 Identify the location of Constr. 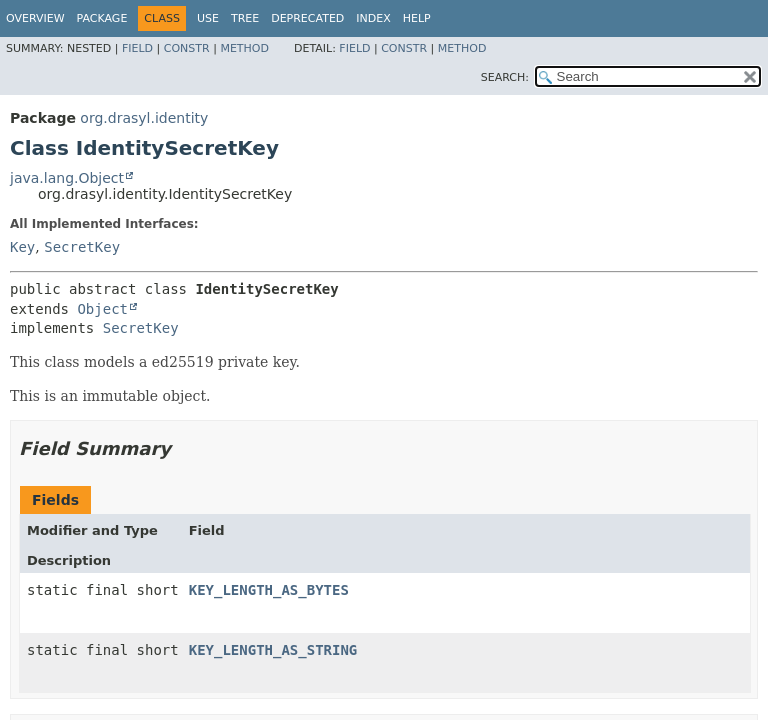
(187, 48).